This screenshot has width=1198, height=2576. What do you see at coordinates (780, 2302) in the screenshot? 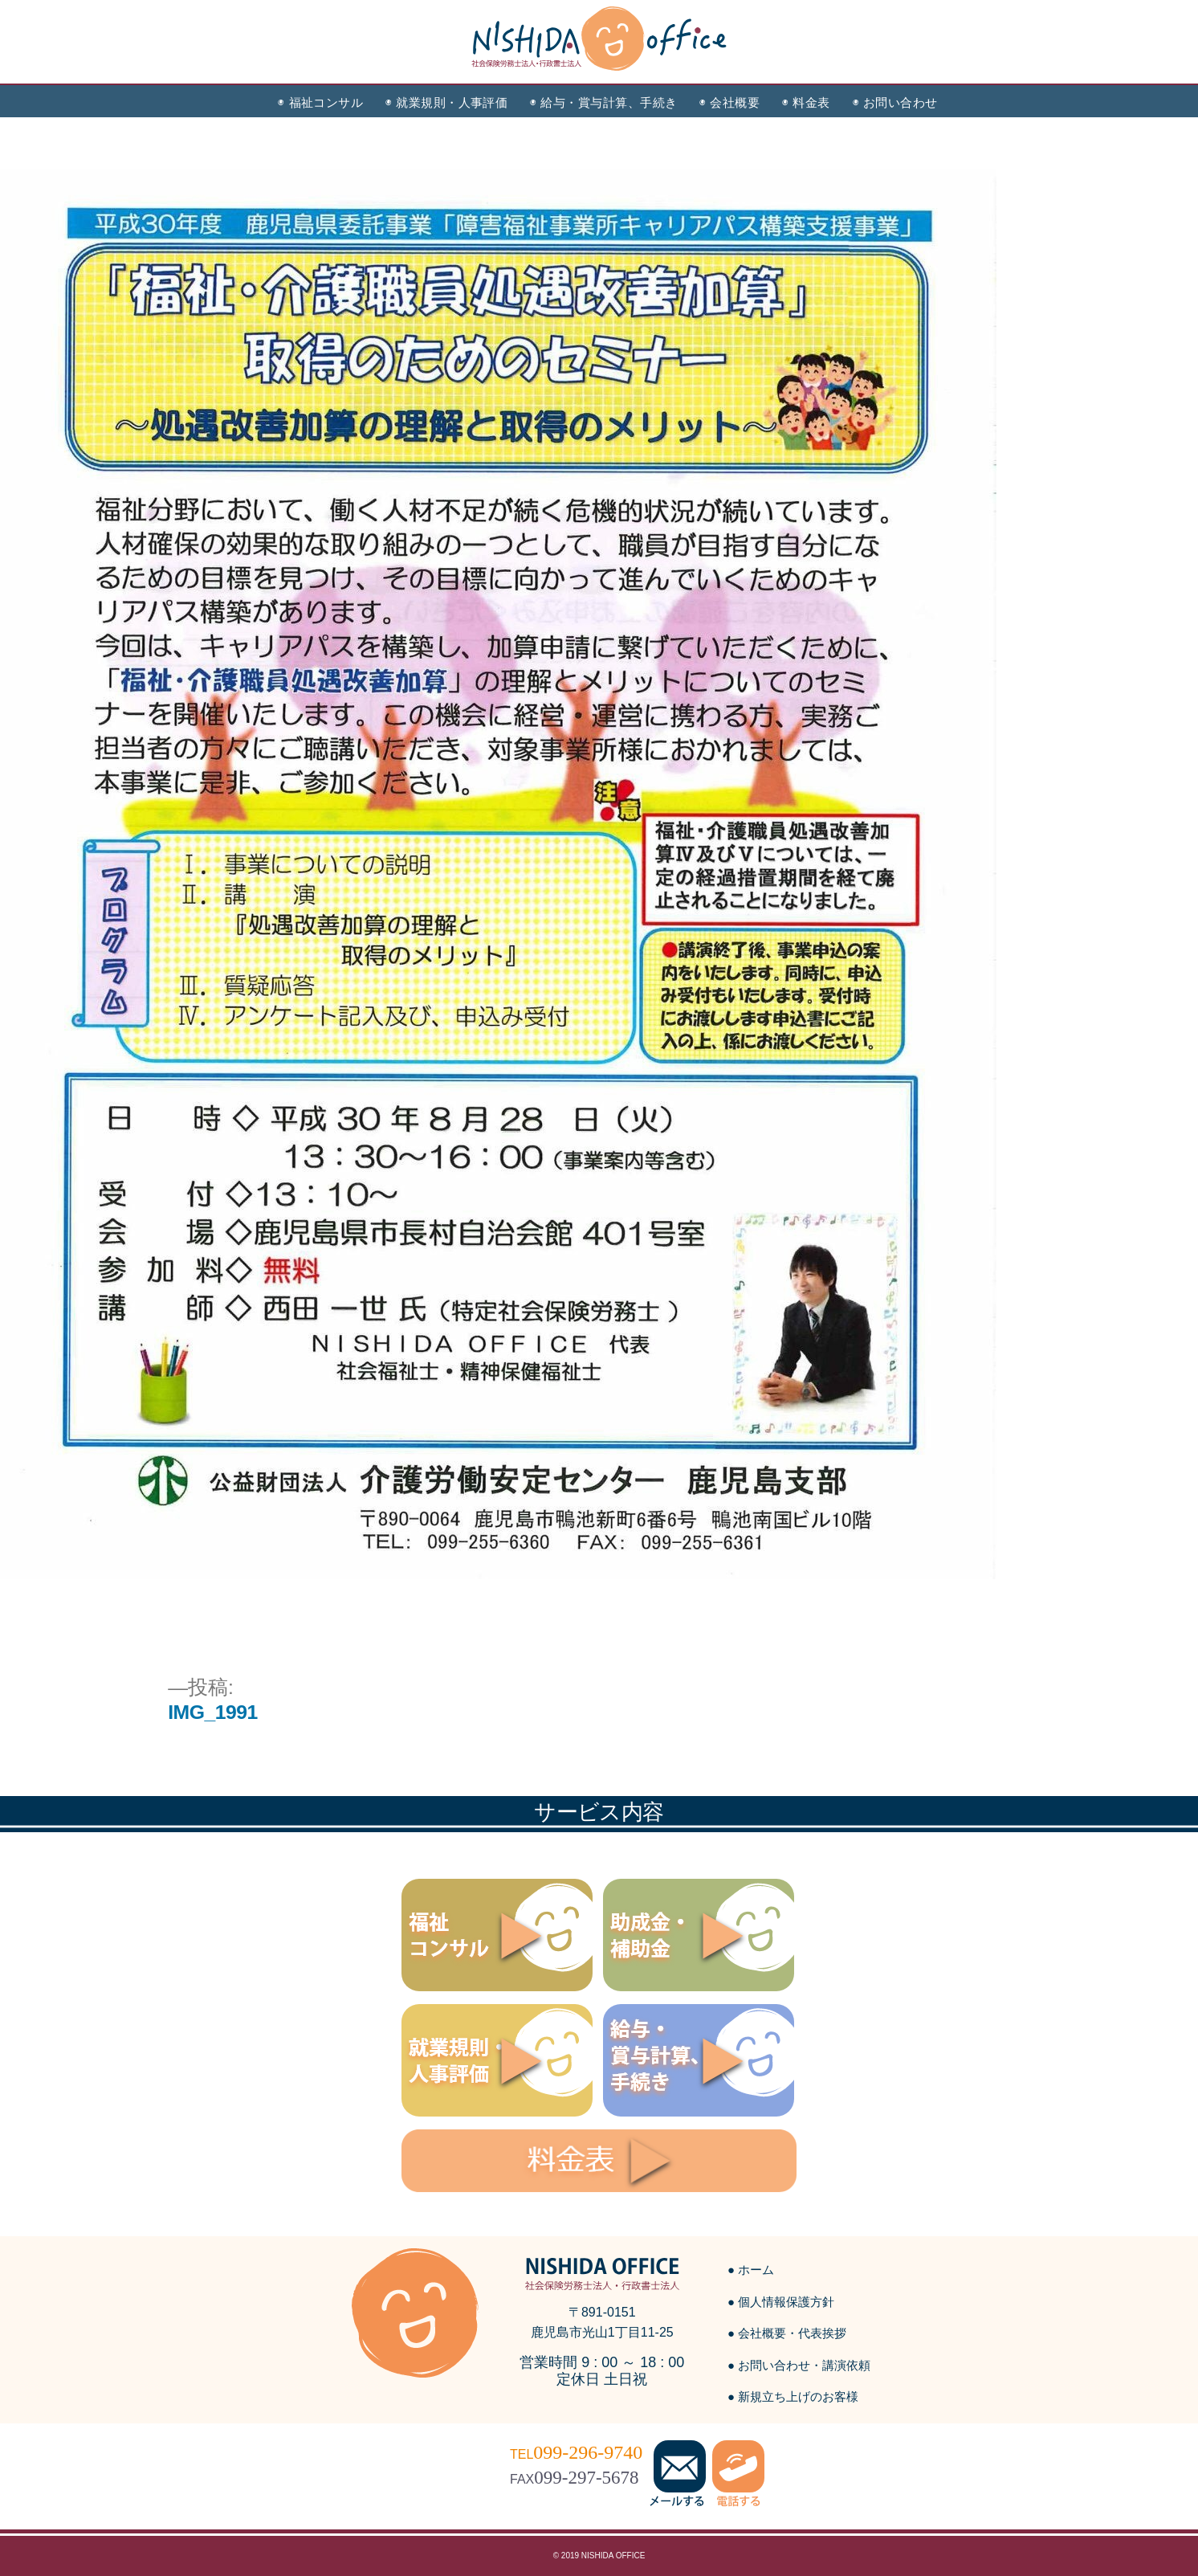
I see `● 個人情報保護方針` at bounding box center [780, 2302].